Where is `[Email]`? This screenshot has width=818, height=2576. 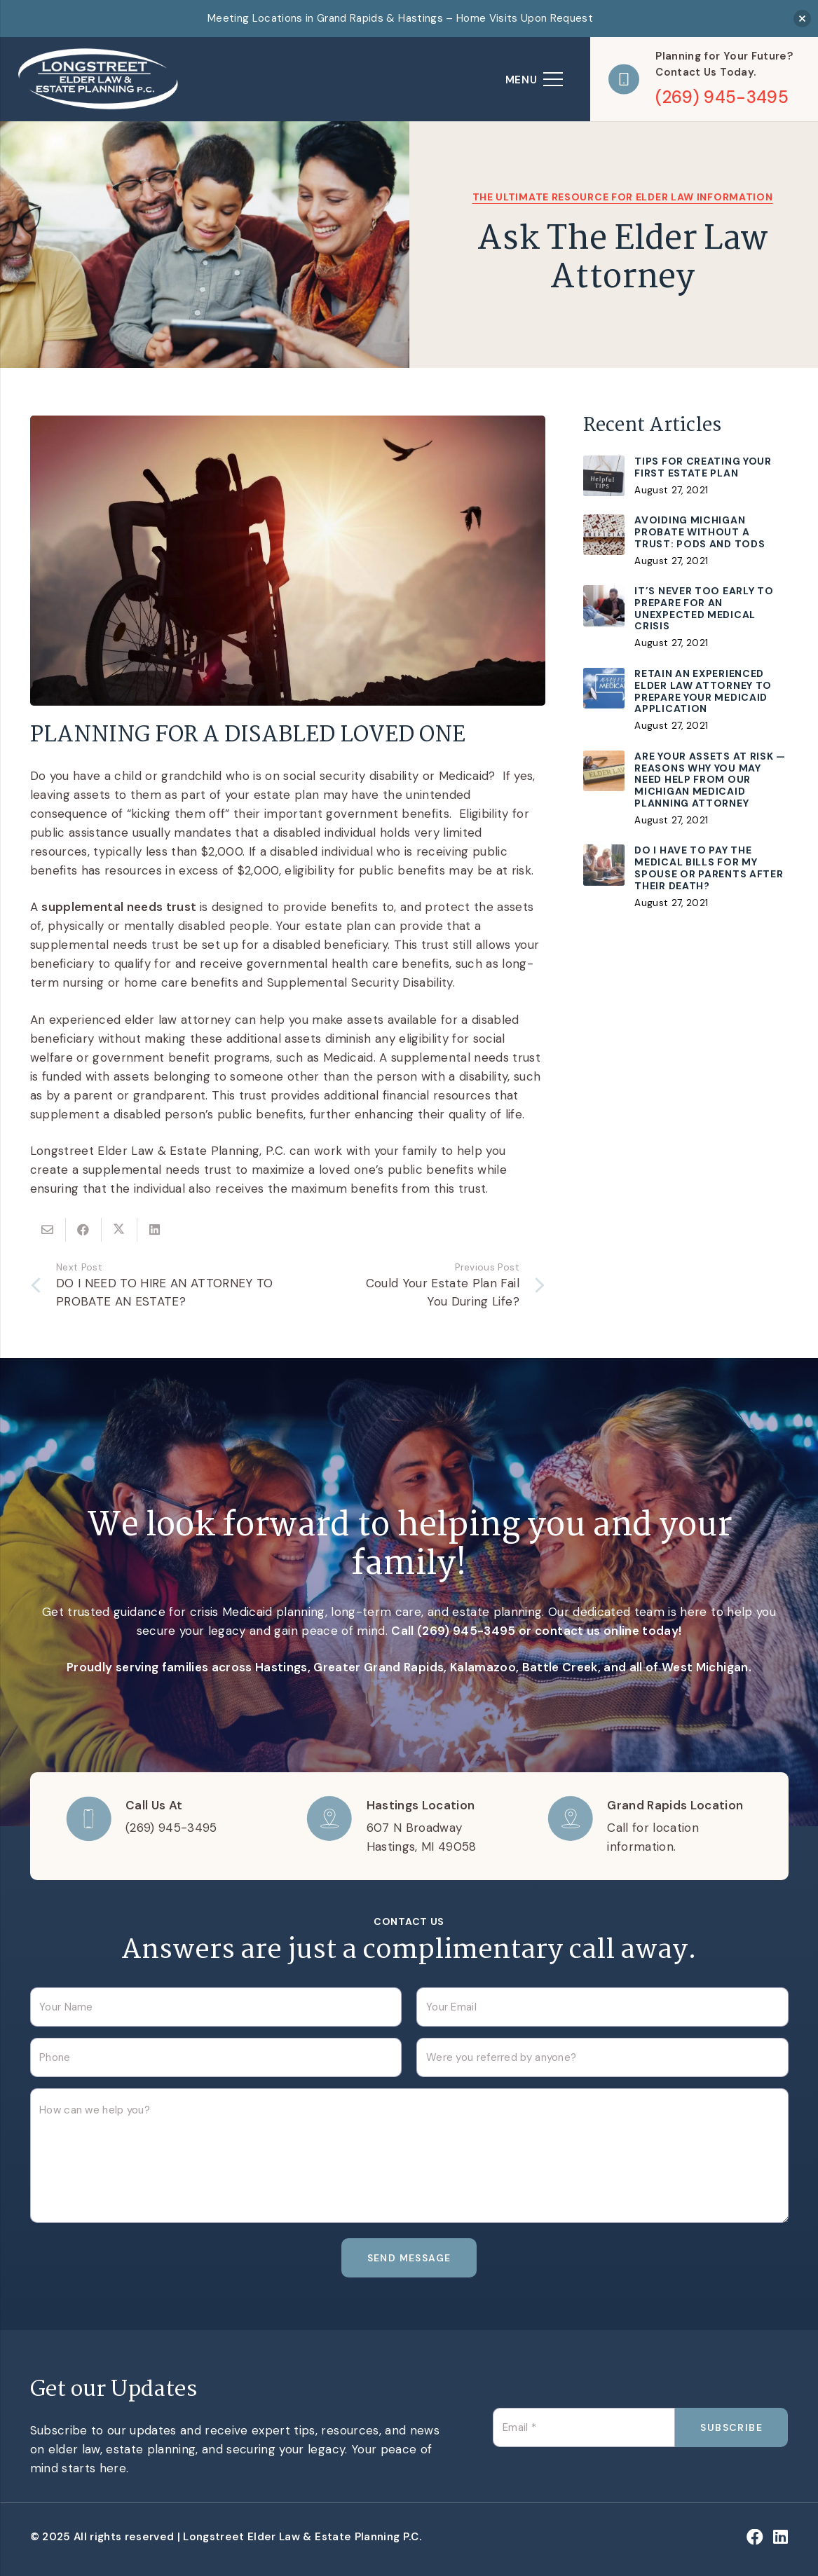
[Email] is located at coordinates (584, 2427).